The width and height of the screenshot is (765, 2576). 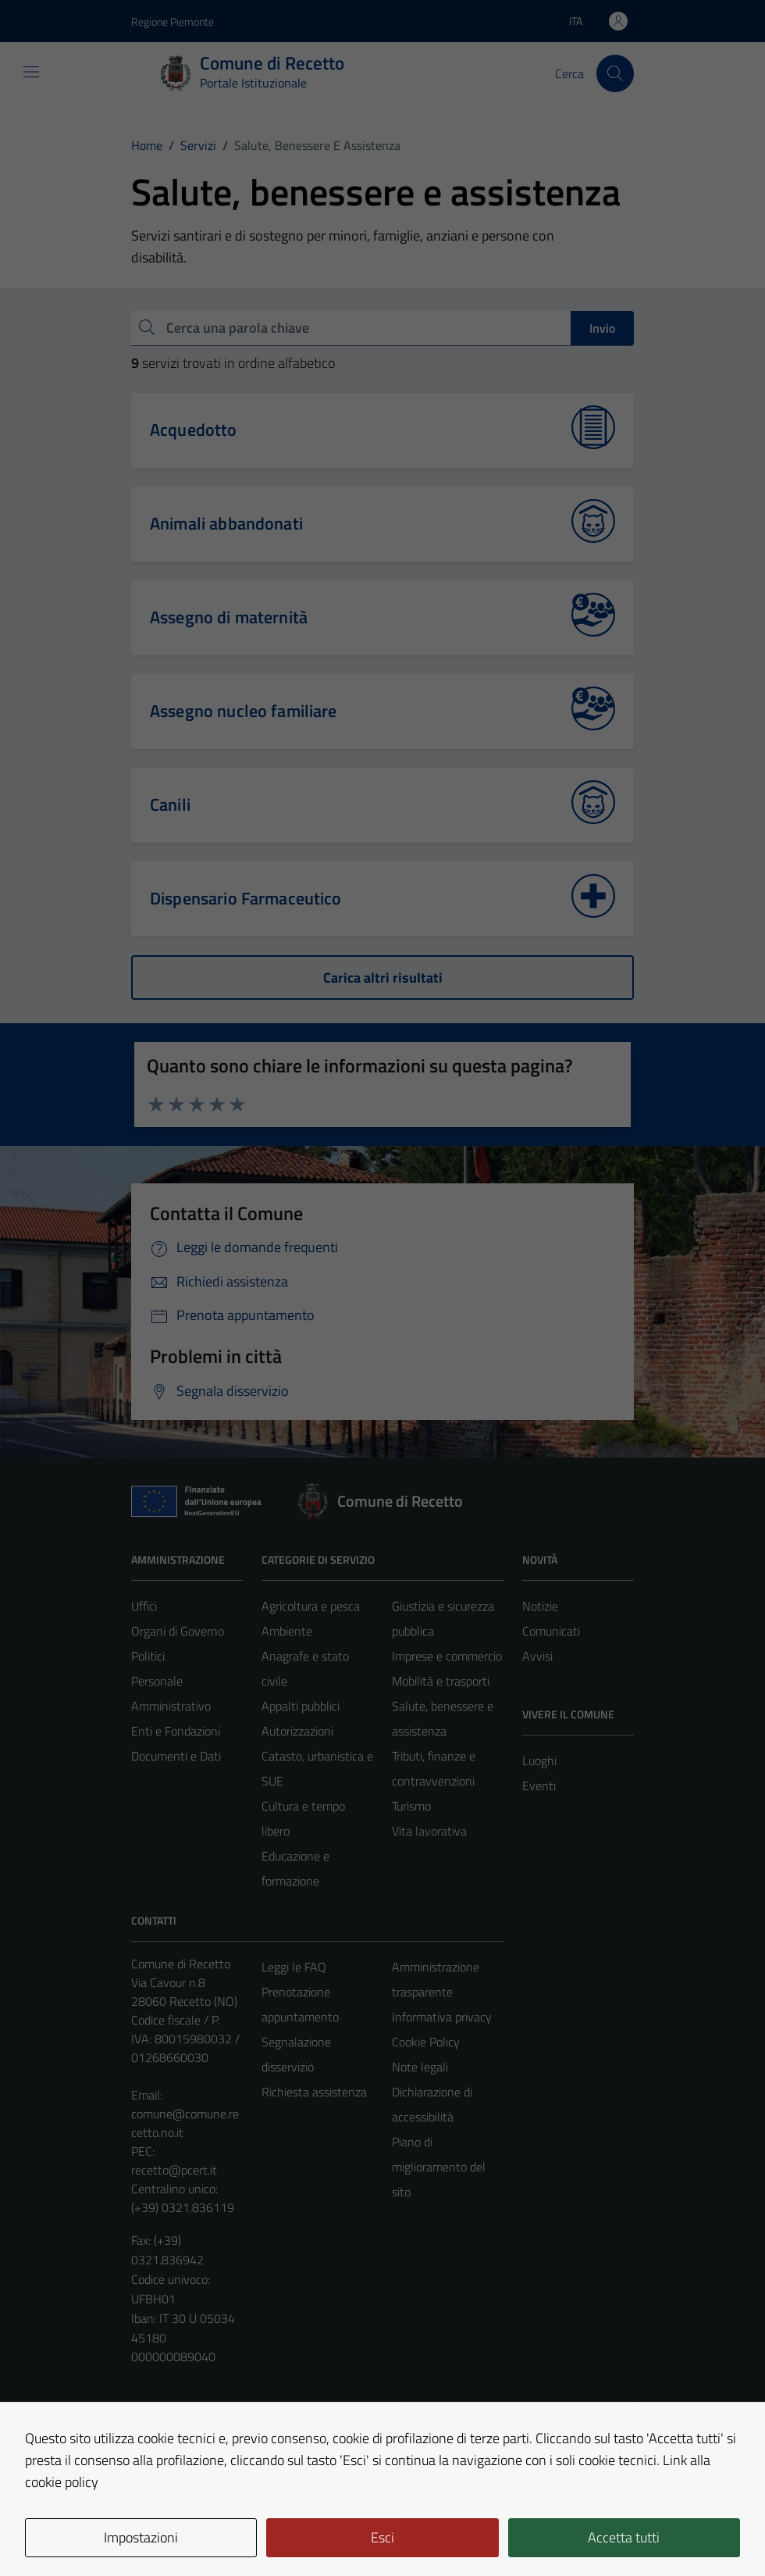 I want to click on Avvisi, so click(x=537, y=1656).